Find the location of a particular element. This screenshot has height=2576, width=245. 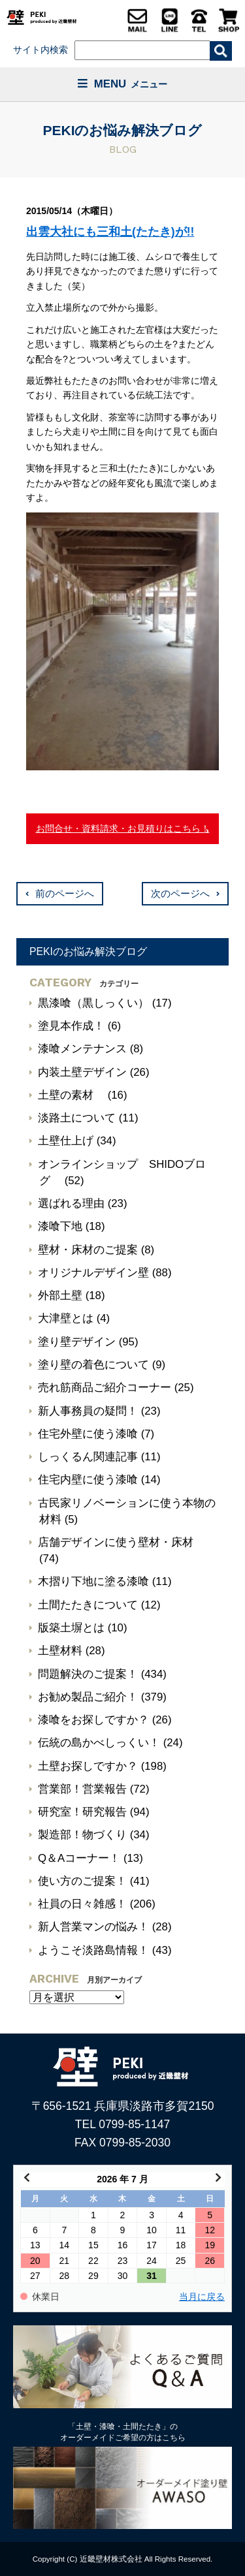

売れ筋商品ご紹介コーナー is located at coordinates (104, 1387).